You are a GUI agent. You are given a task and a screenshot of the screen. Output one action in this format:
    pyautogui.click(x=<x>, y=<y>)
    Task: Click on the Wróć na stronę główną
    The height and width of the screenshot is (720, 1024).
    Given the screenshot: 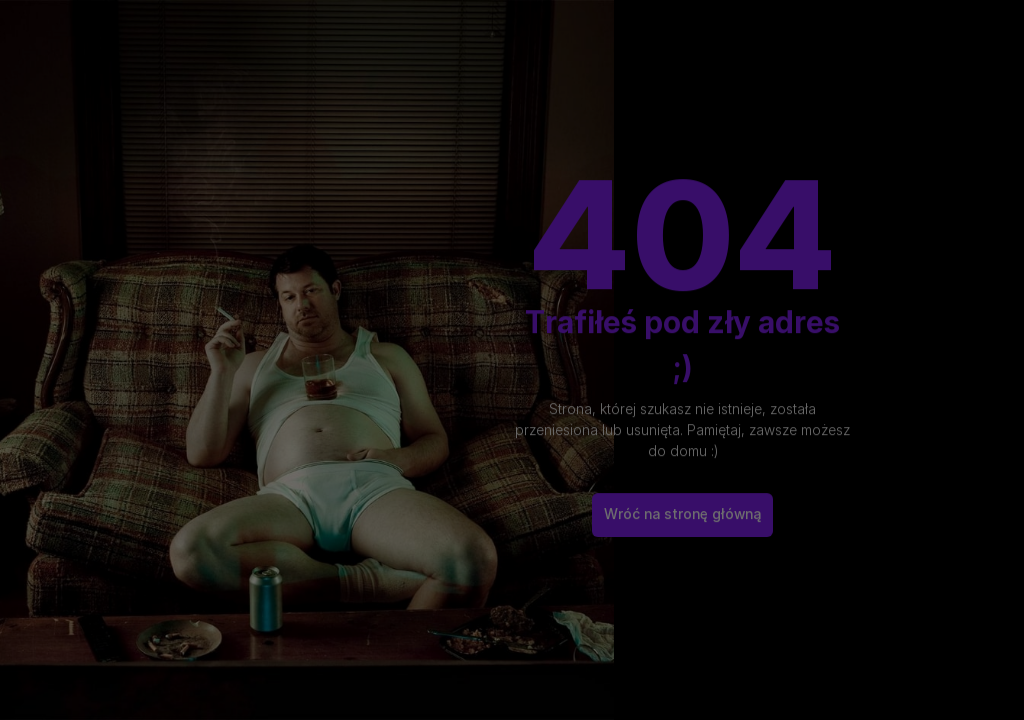 What is the action you would take?
    pyautogui.click(x=682, y=504)
    